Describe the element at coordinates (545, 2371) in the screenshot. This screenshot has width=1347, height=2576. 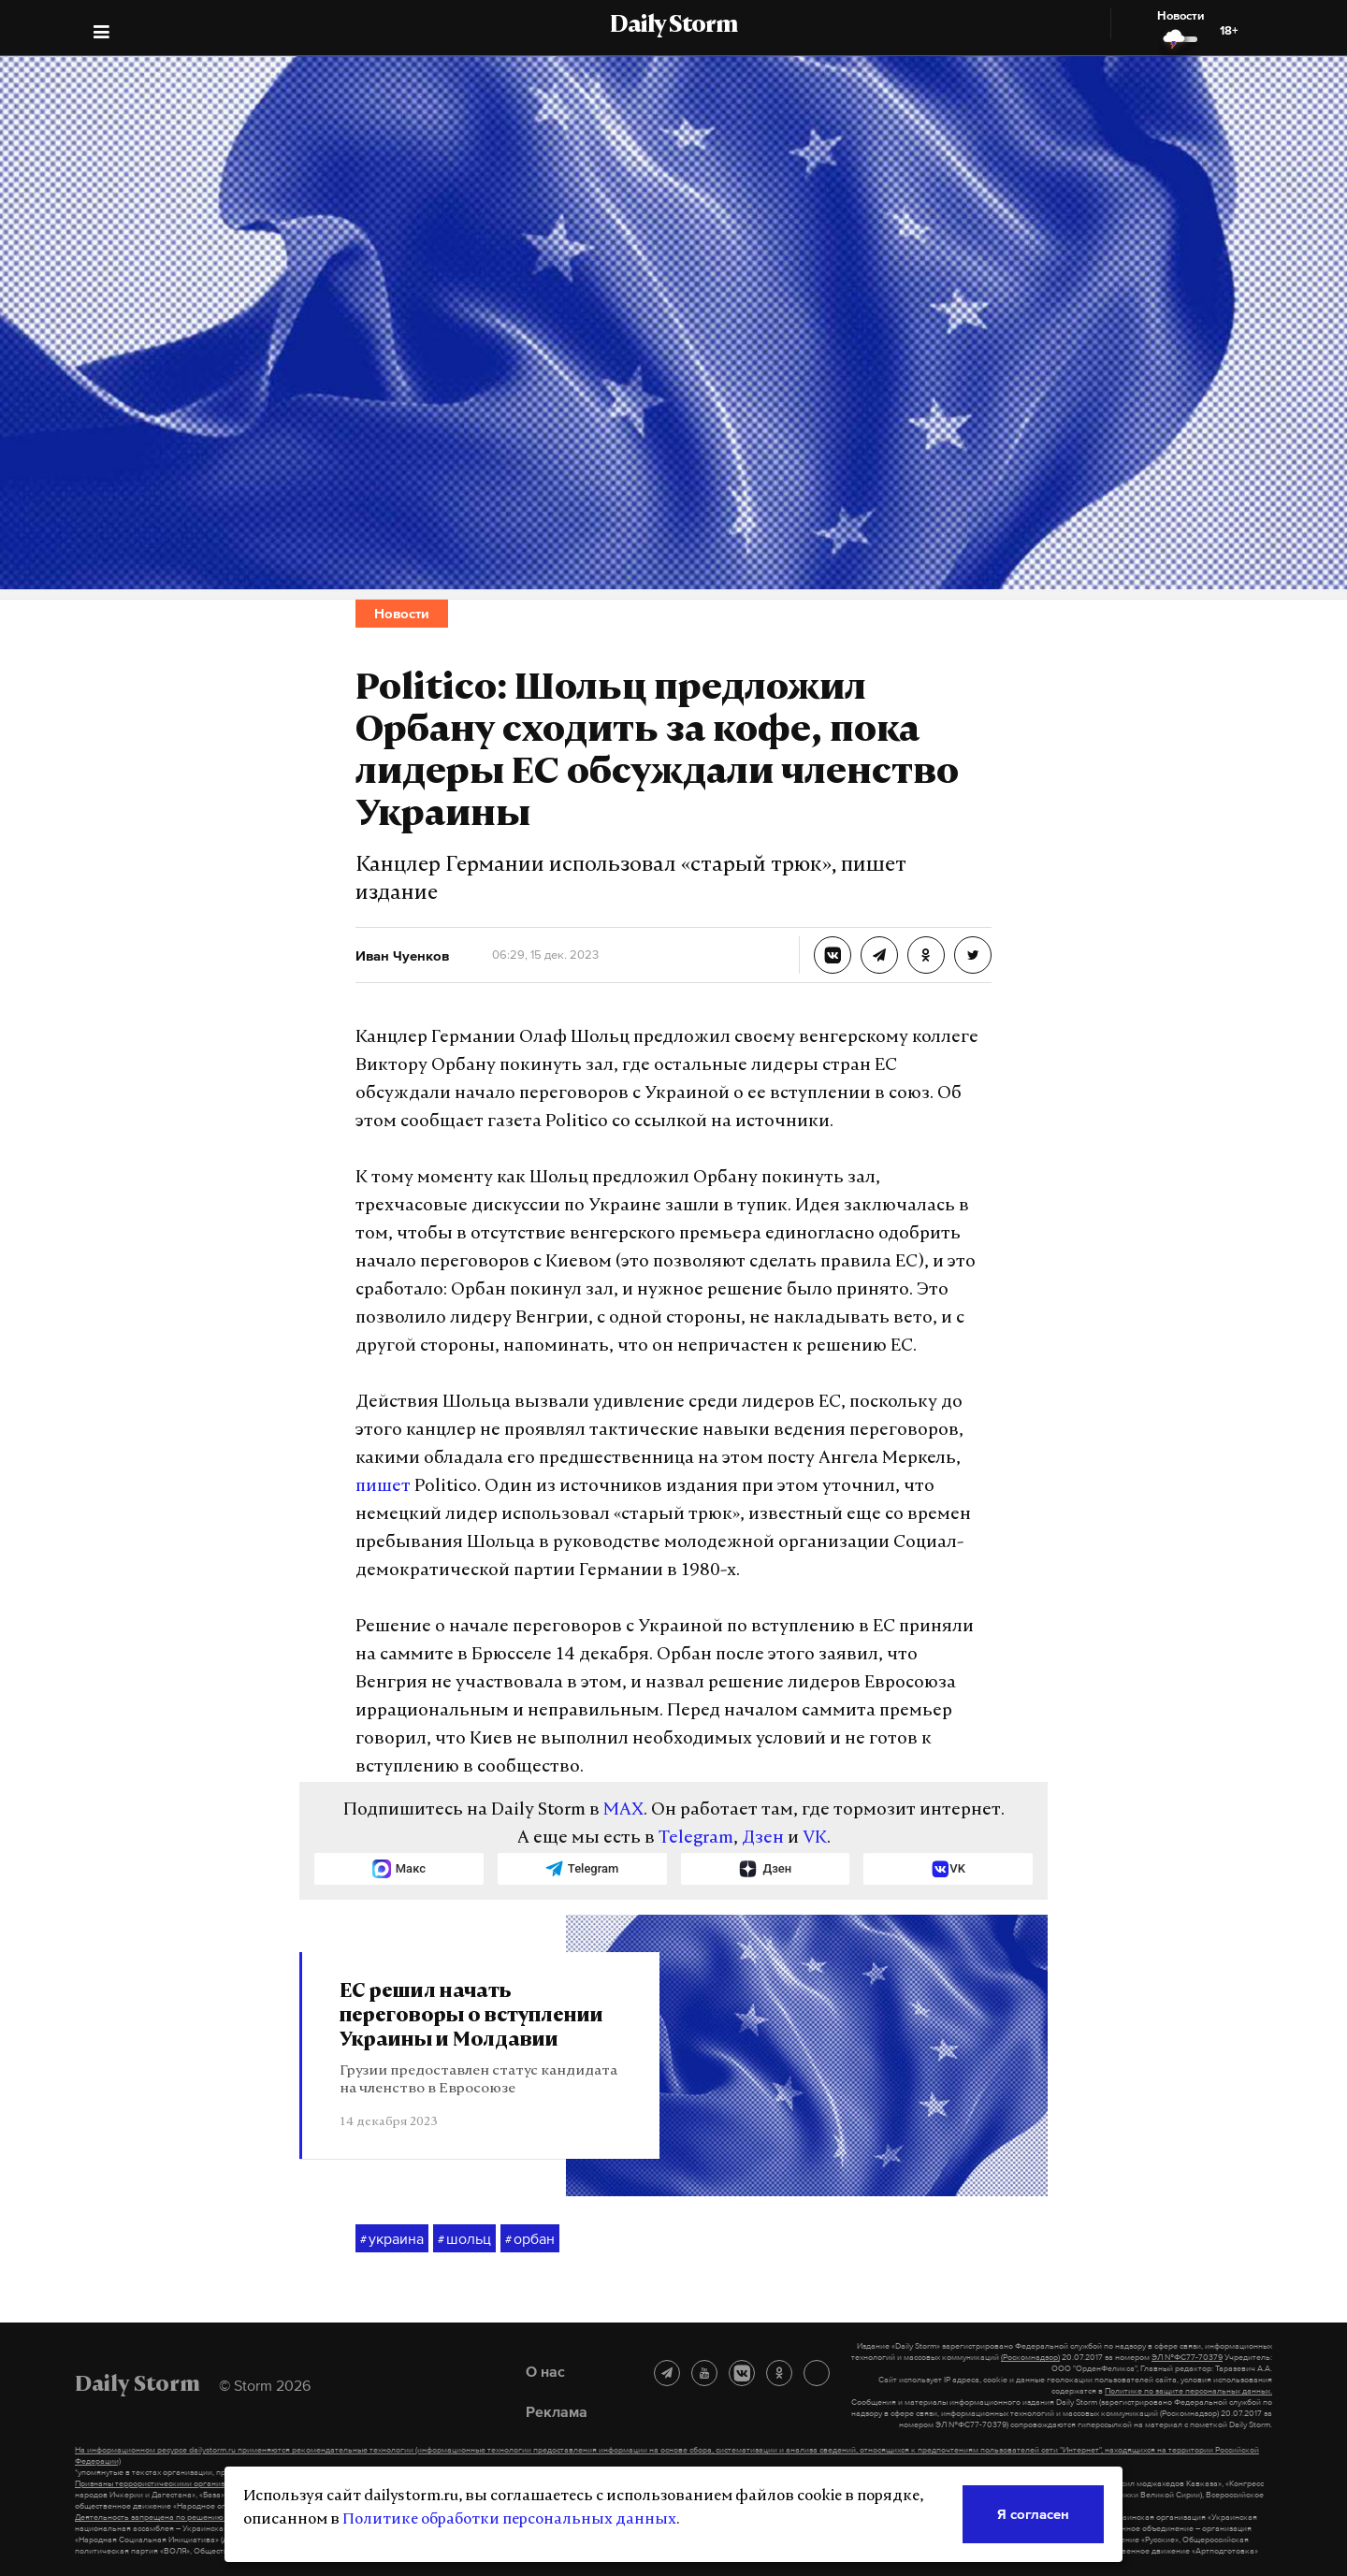
I see `О нас` at that location.